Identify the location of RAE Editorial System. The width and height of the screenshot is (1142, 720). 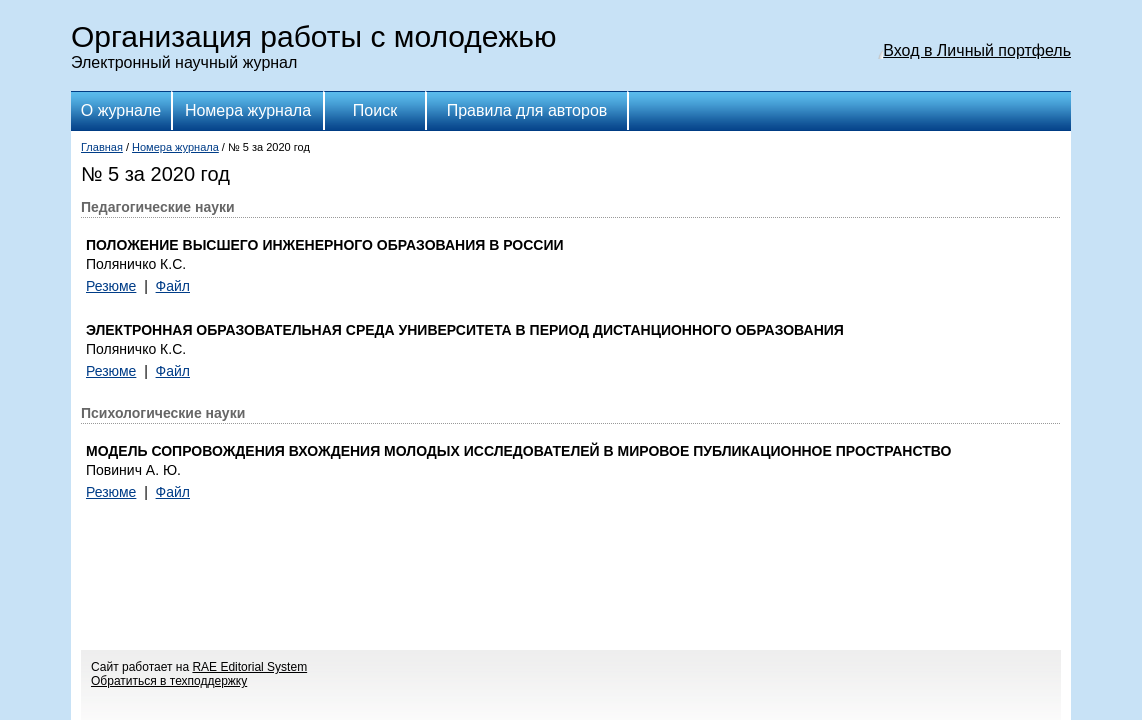
(249, 667).